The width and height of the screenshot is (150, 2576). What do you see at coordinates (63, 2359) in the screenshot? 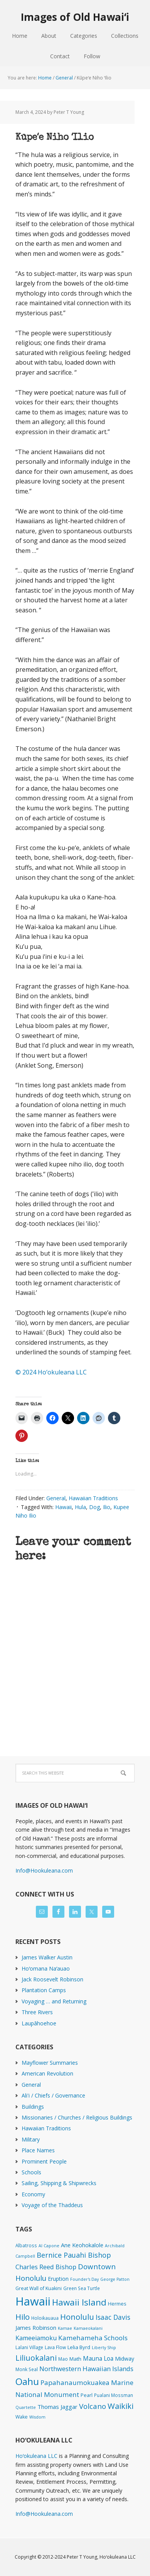
I see `Mao [Mao (2 items)]` at bounding box center [63, 2359].